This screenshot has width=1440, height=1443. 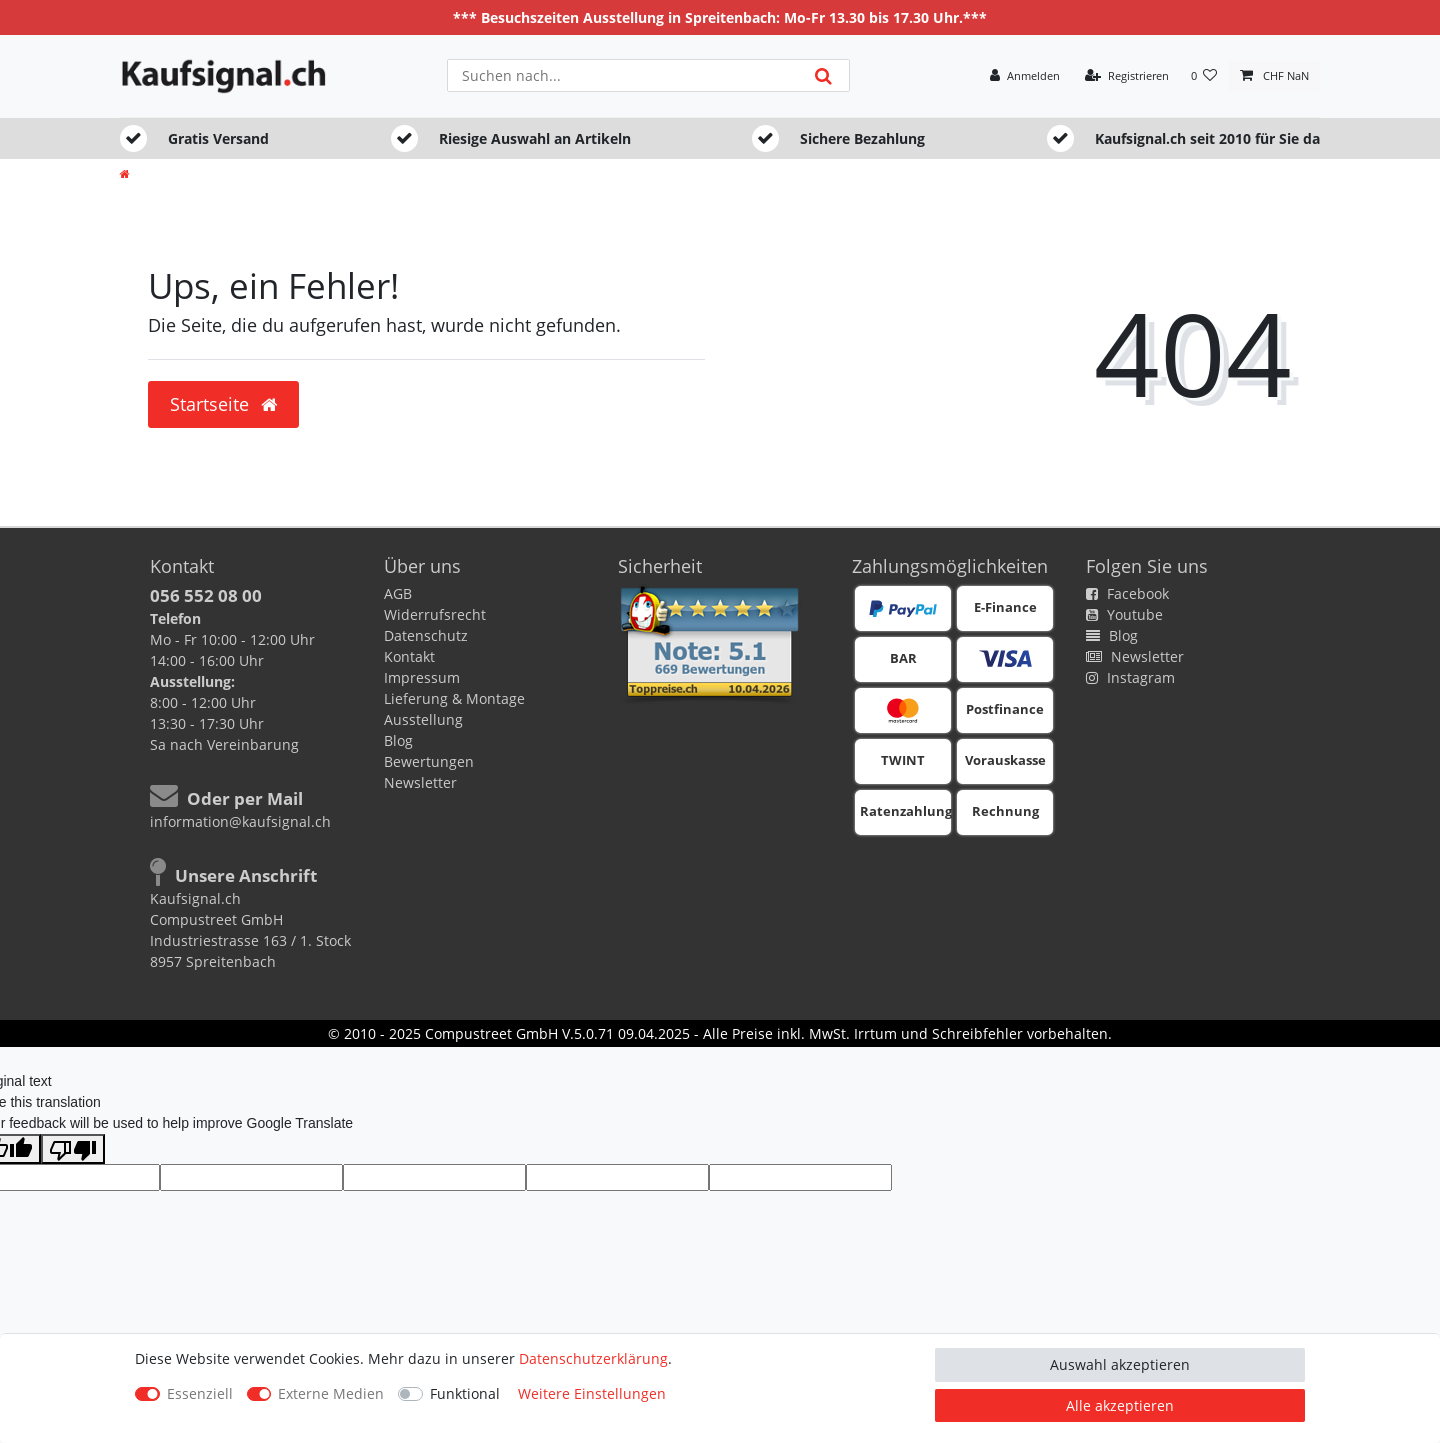 What do you see at coordinates (240, 821) in the screenshot?
I see `information@kaufsignal.ch` at bounding box center [240, 821].